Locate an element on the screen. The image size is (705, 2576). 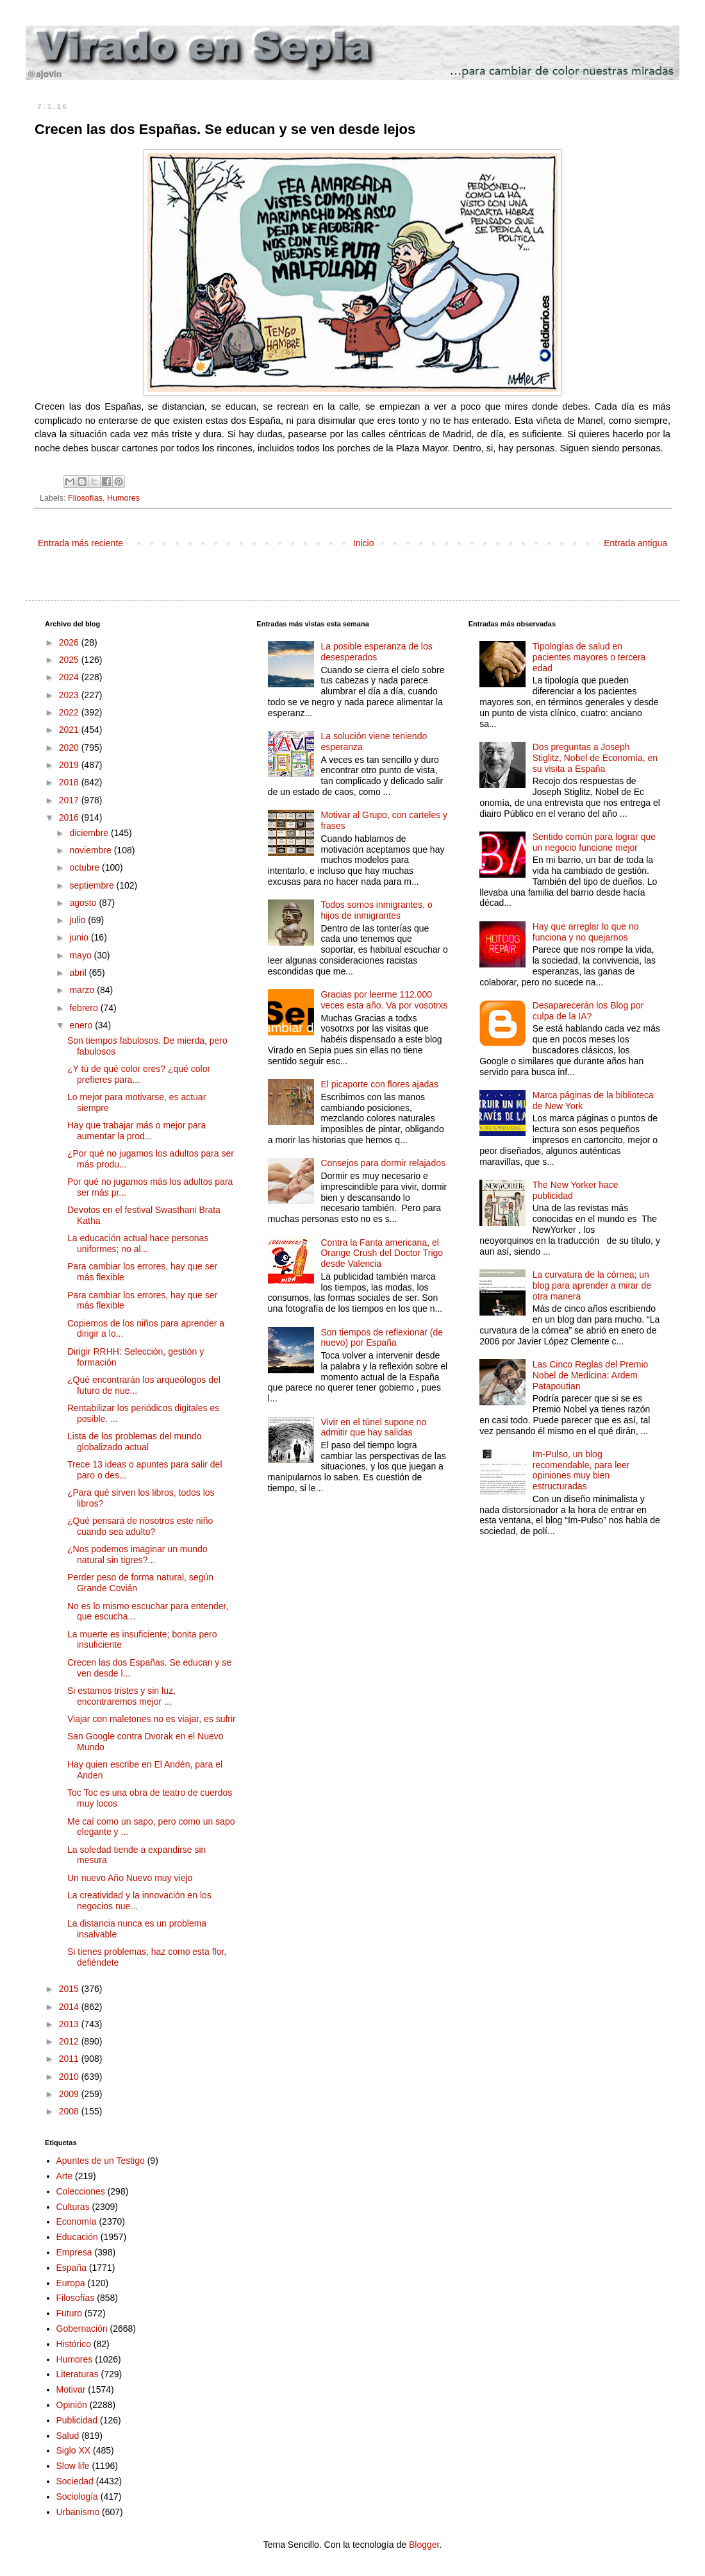
Gracias por leerme 112.000 veces esta año. Va por vosotrxs is located at coordinates (383, 999).